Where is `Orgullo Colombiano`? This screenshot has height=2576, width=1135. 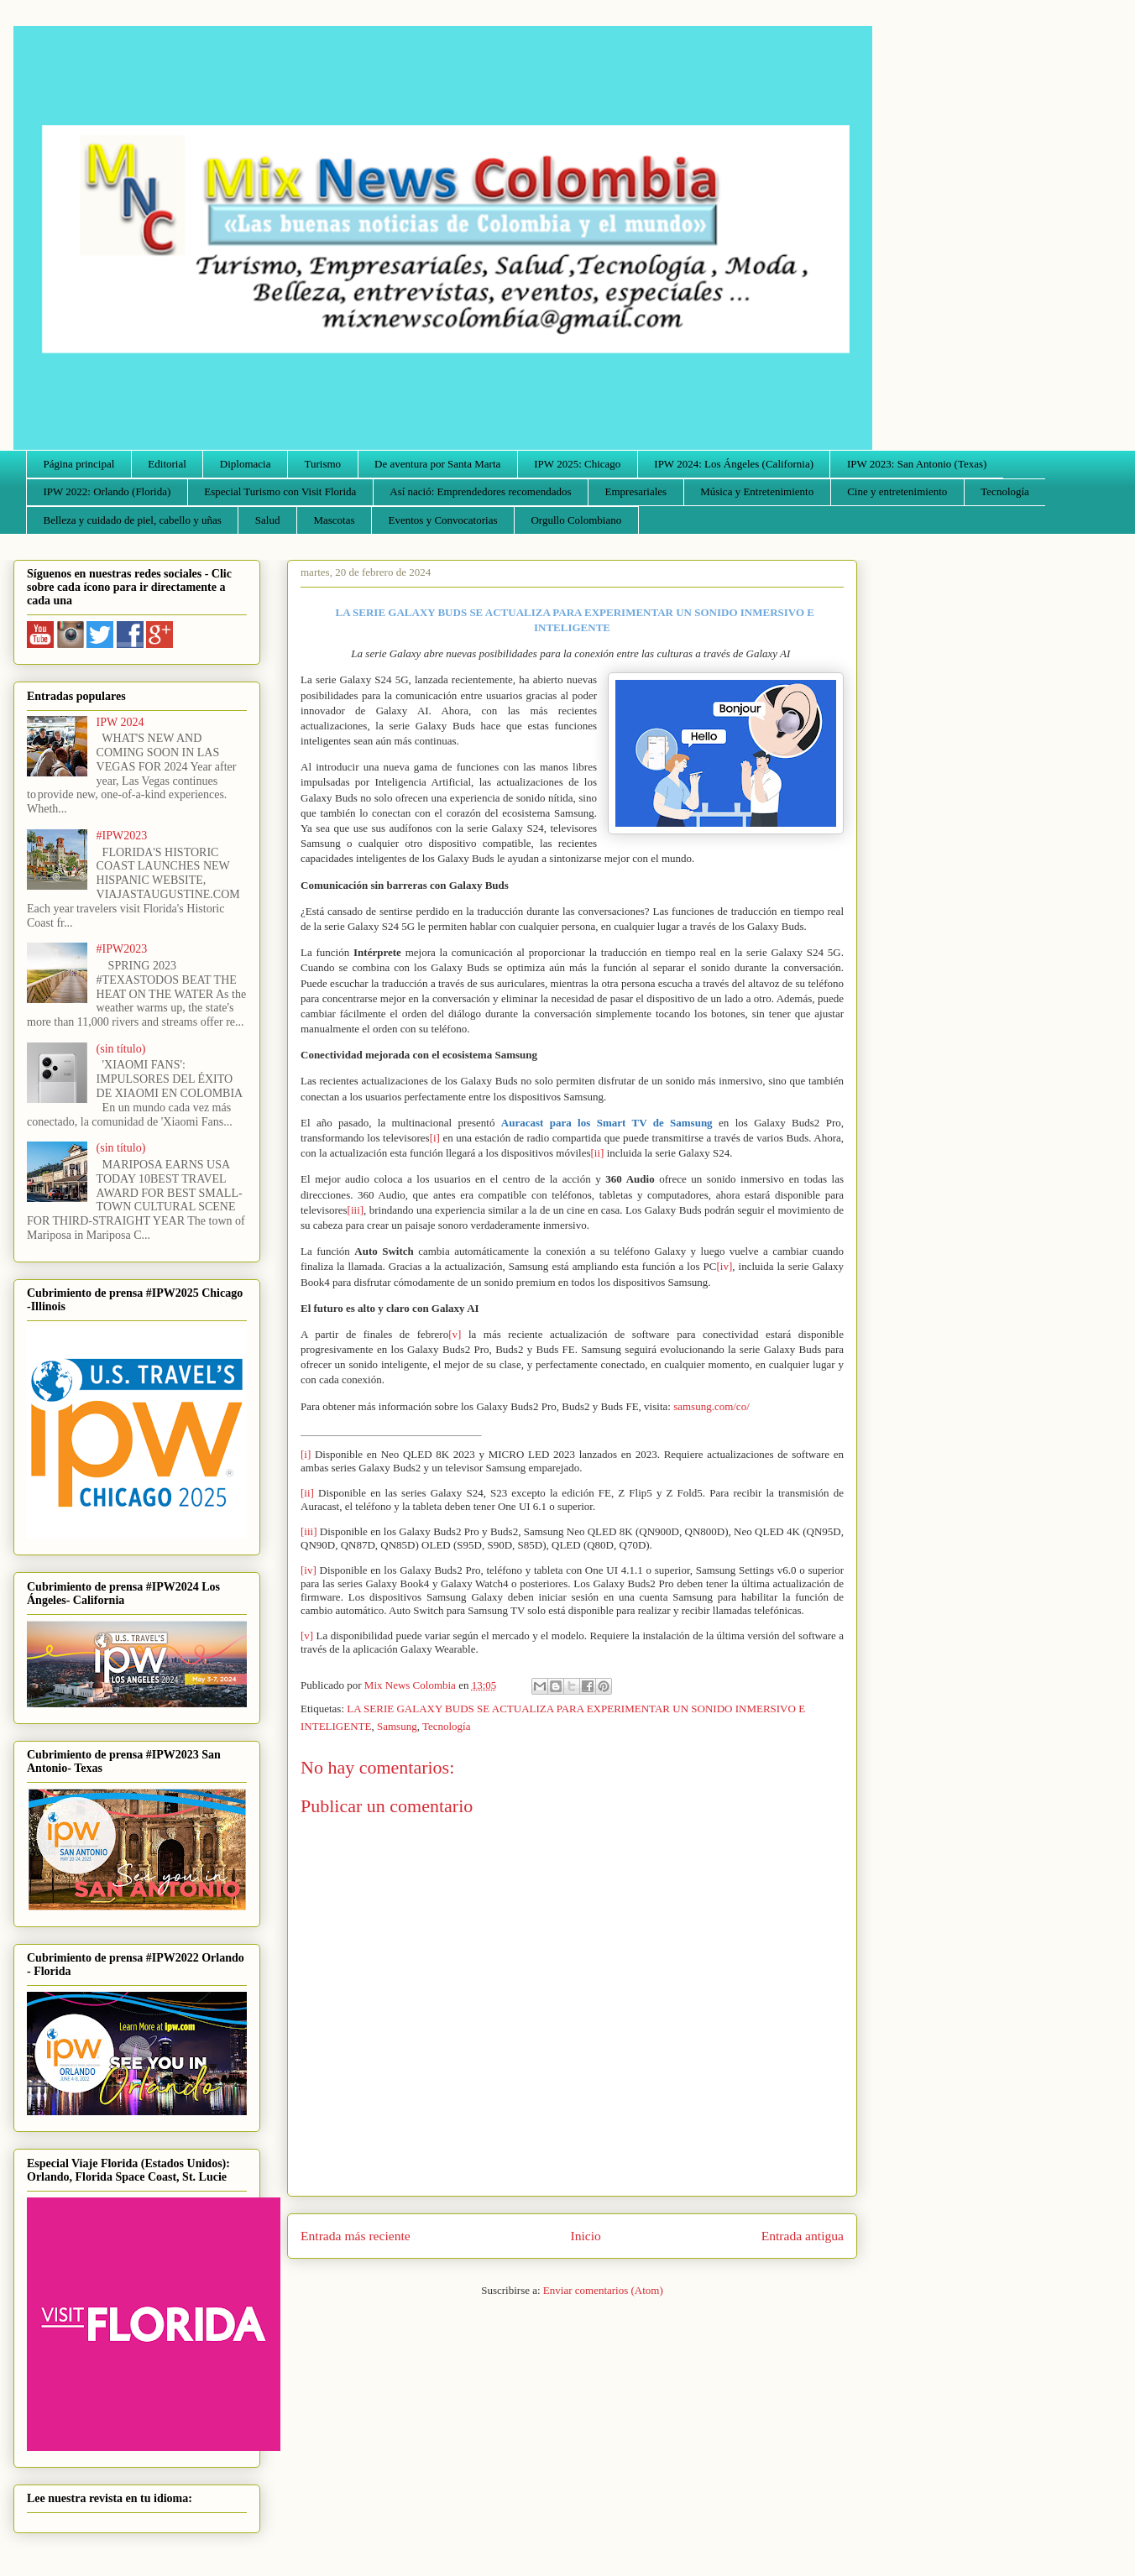
Orgullo Colombiano is located at coordinates (576, 520).